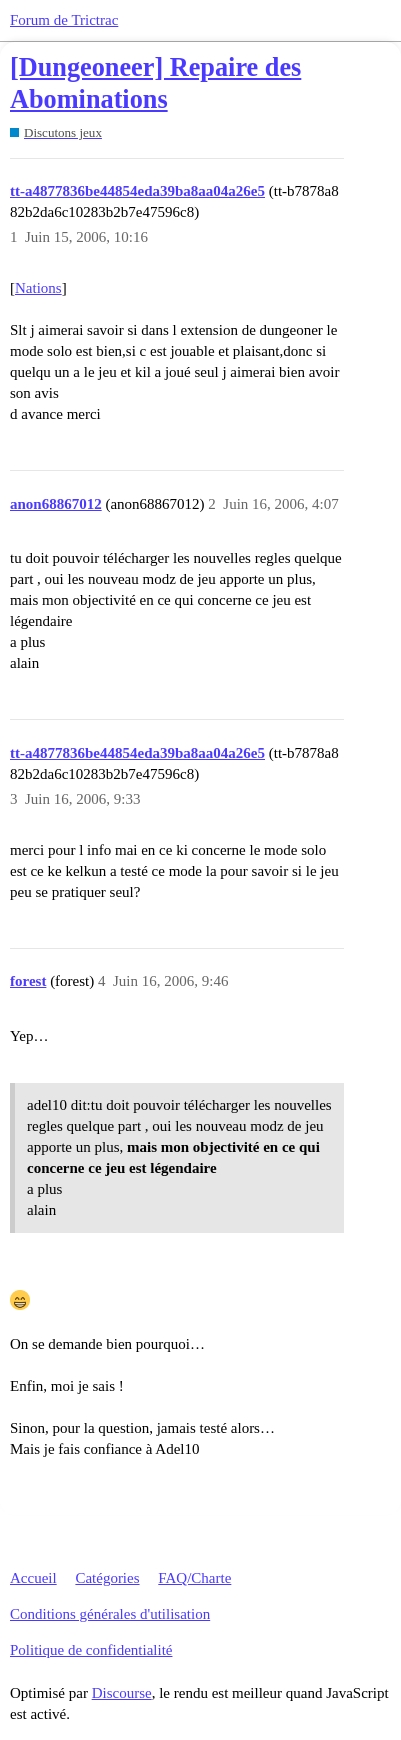 This screenshot has width=401, height=1740. I want to click on Discourse, so click(122, 1693).